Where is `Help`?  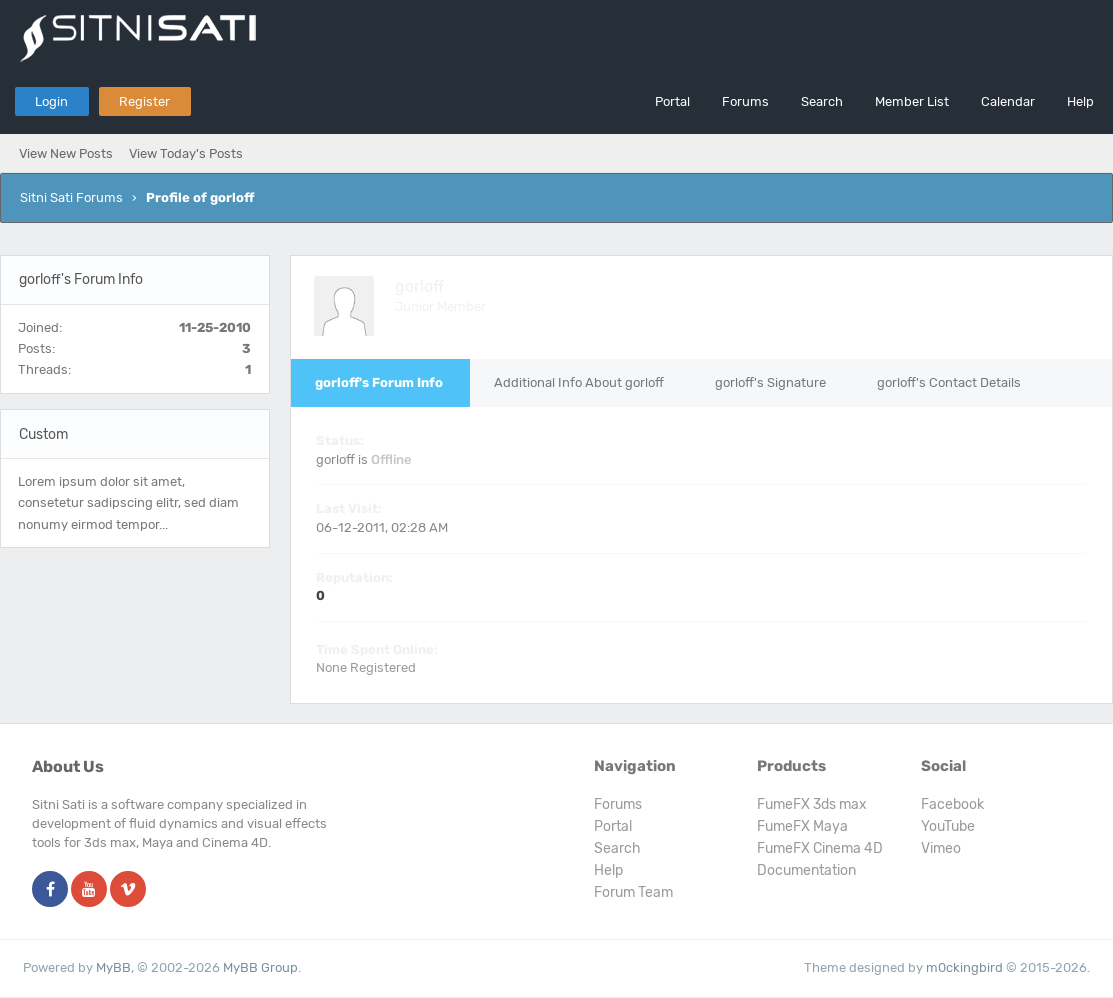
Help is located at coordinates (1080, 101).